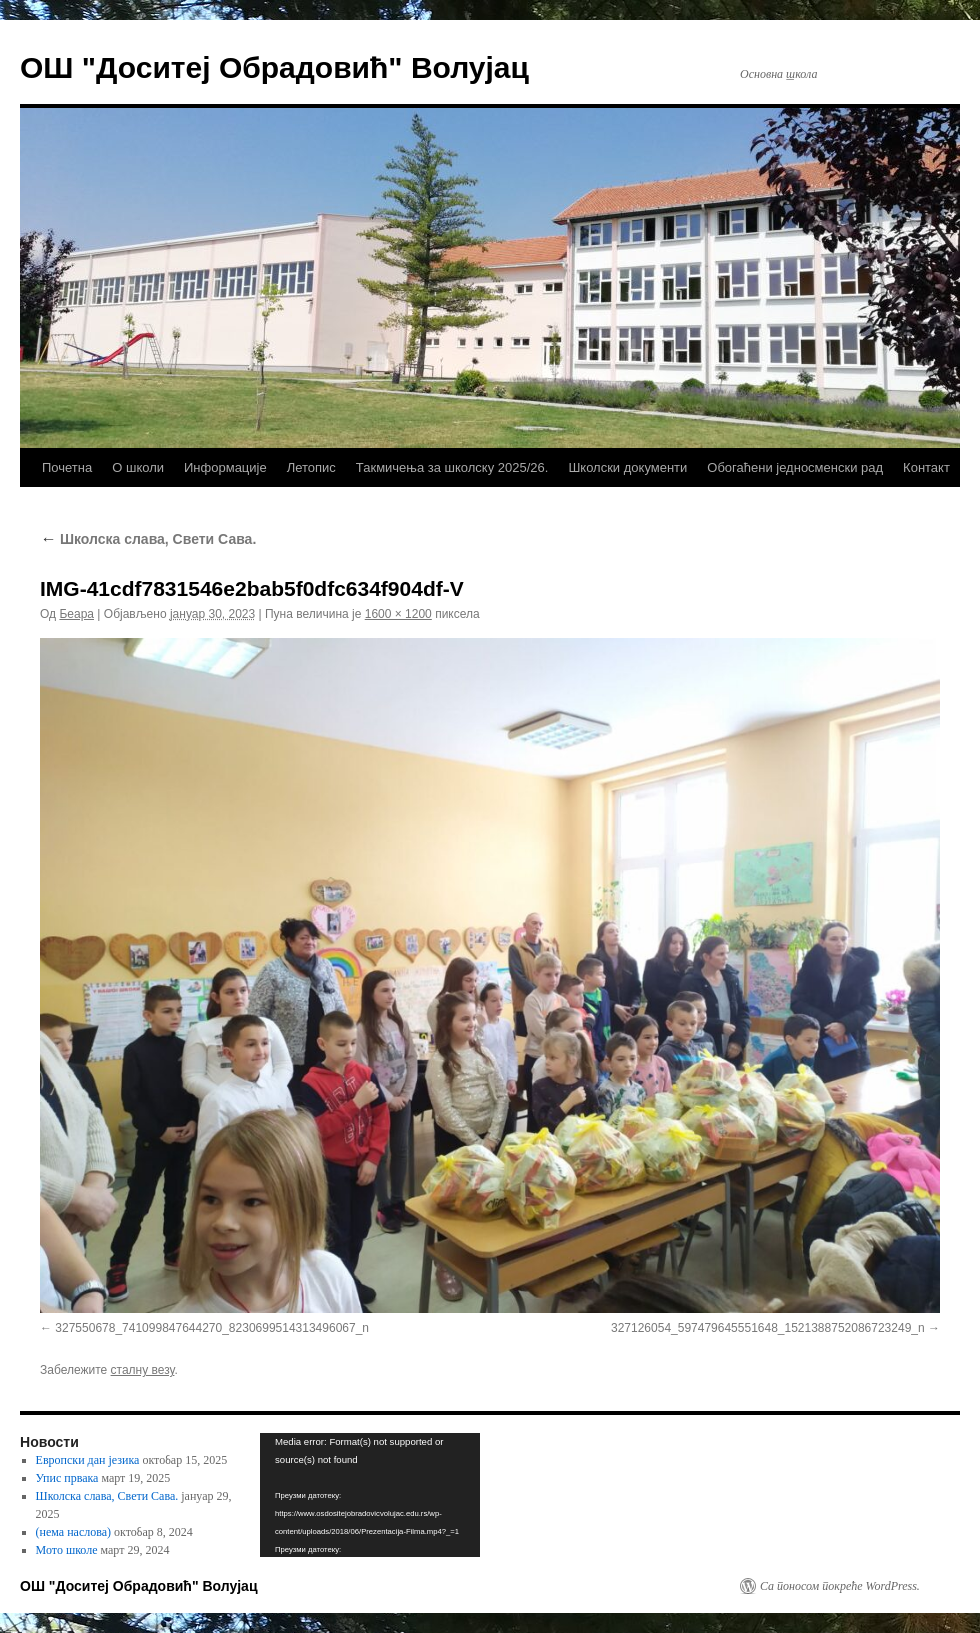 This screenshot has width=980, height=1633. What do you see at coordinates (88, 1460) in the screenshot?
I see `Европски дан језика` at bounding box center [88, 1460].